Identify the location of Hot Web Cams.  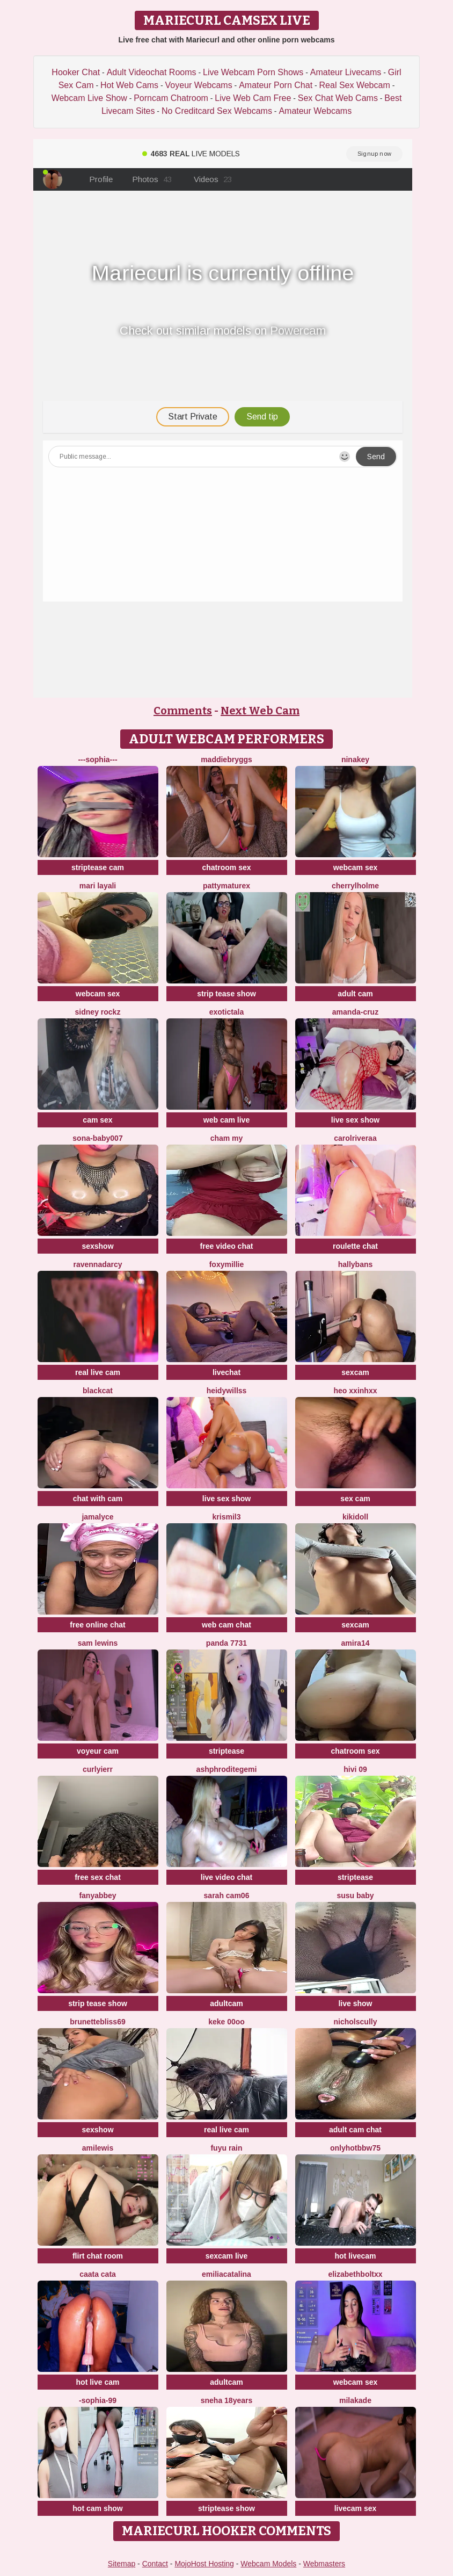
(129, 85).